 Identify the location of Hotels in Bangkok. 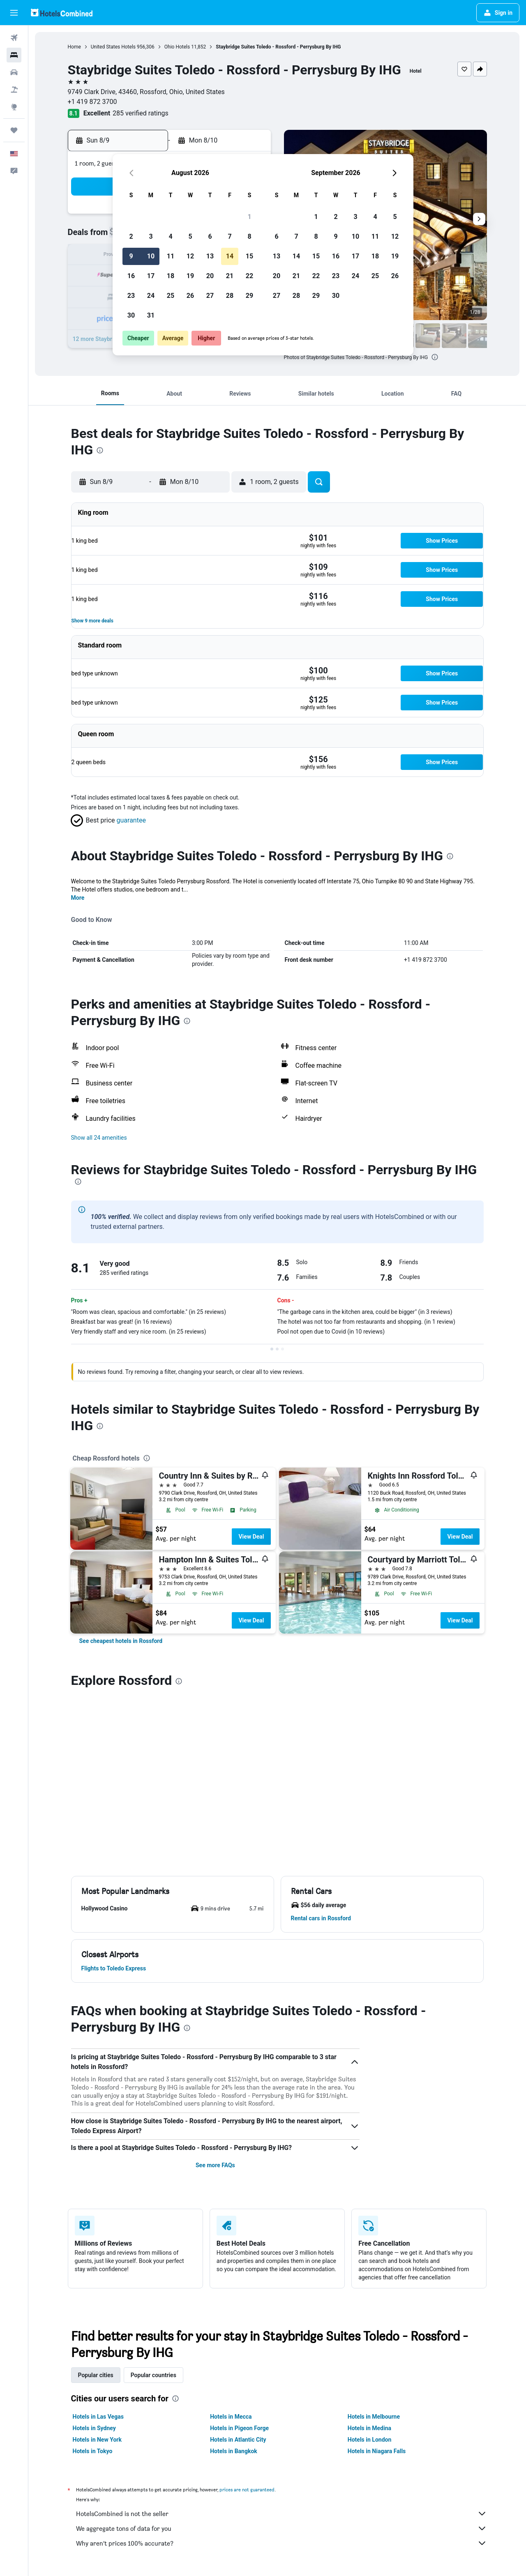
(233, 2277).